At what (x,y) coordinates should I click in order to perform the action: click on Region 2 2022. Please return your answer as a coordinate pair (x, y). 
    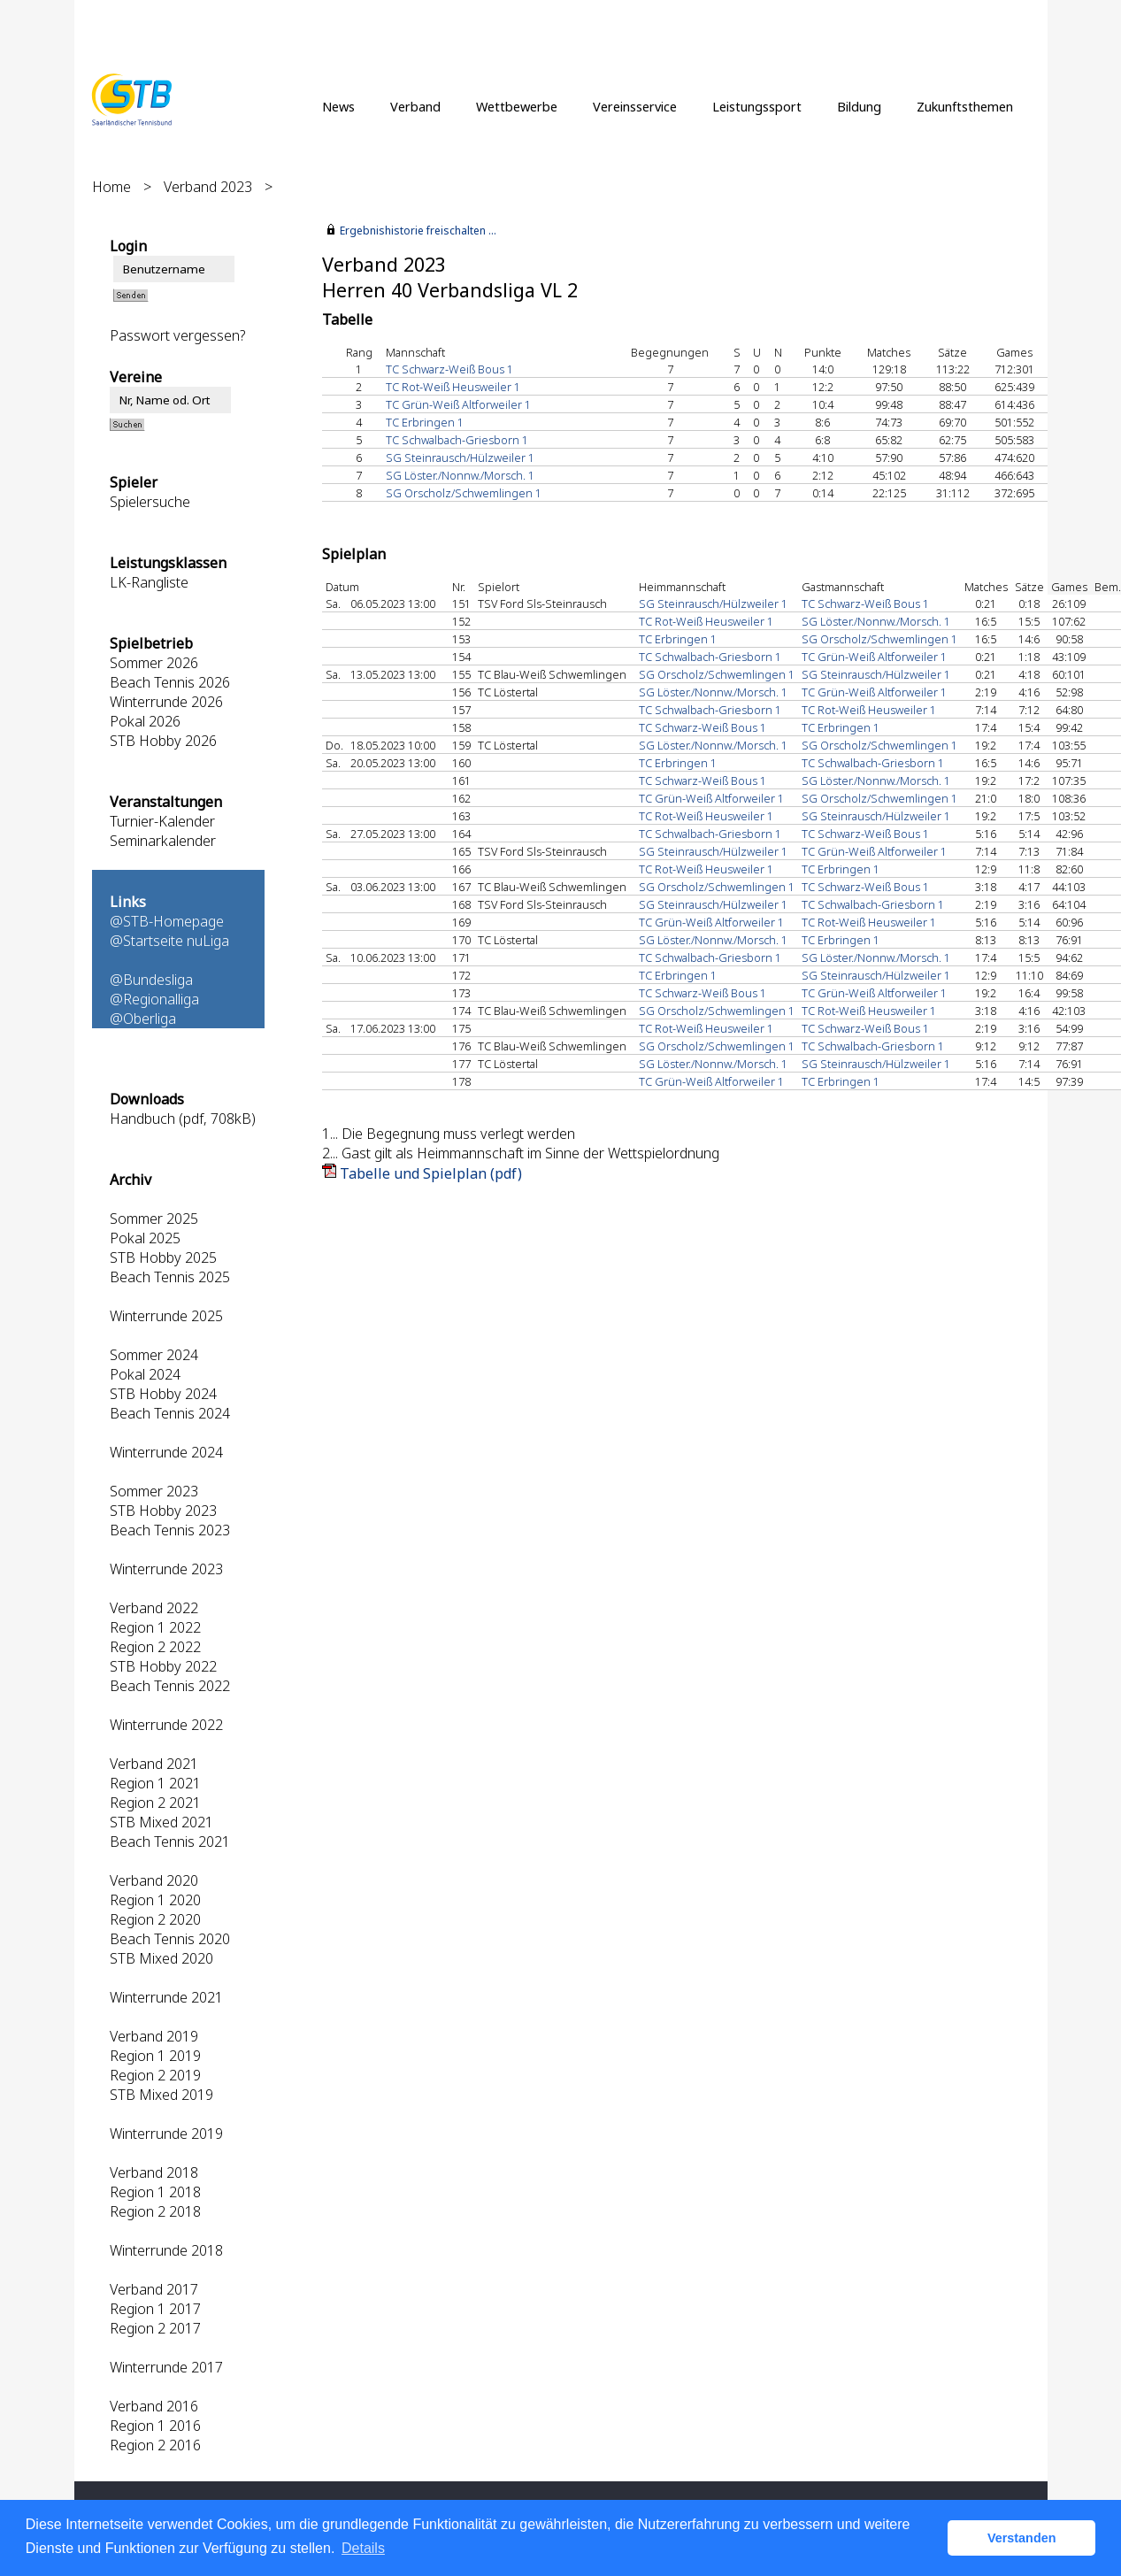
    Looking at the image, I should click on (155, 1647).